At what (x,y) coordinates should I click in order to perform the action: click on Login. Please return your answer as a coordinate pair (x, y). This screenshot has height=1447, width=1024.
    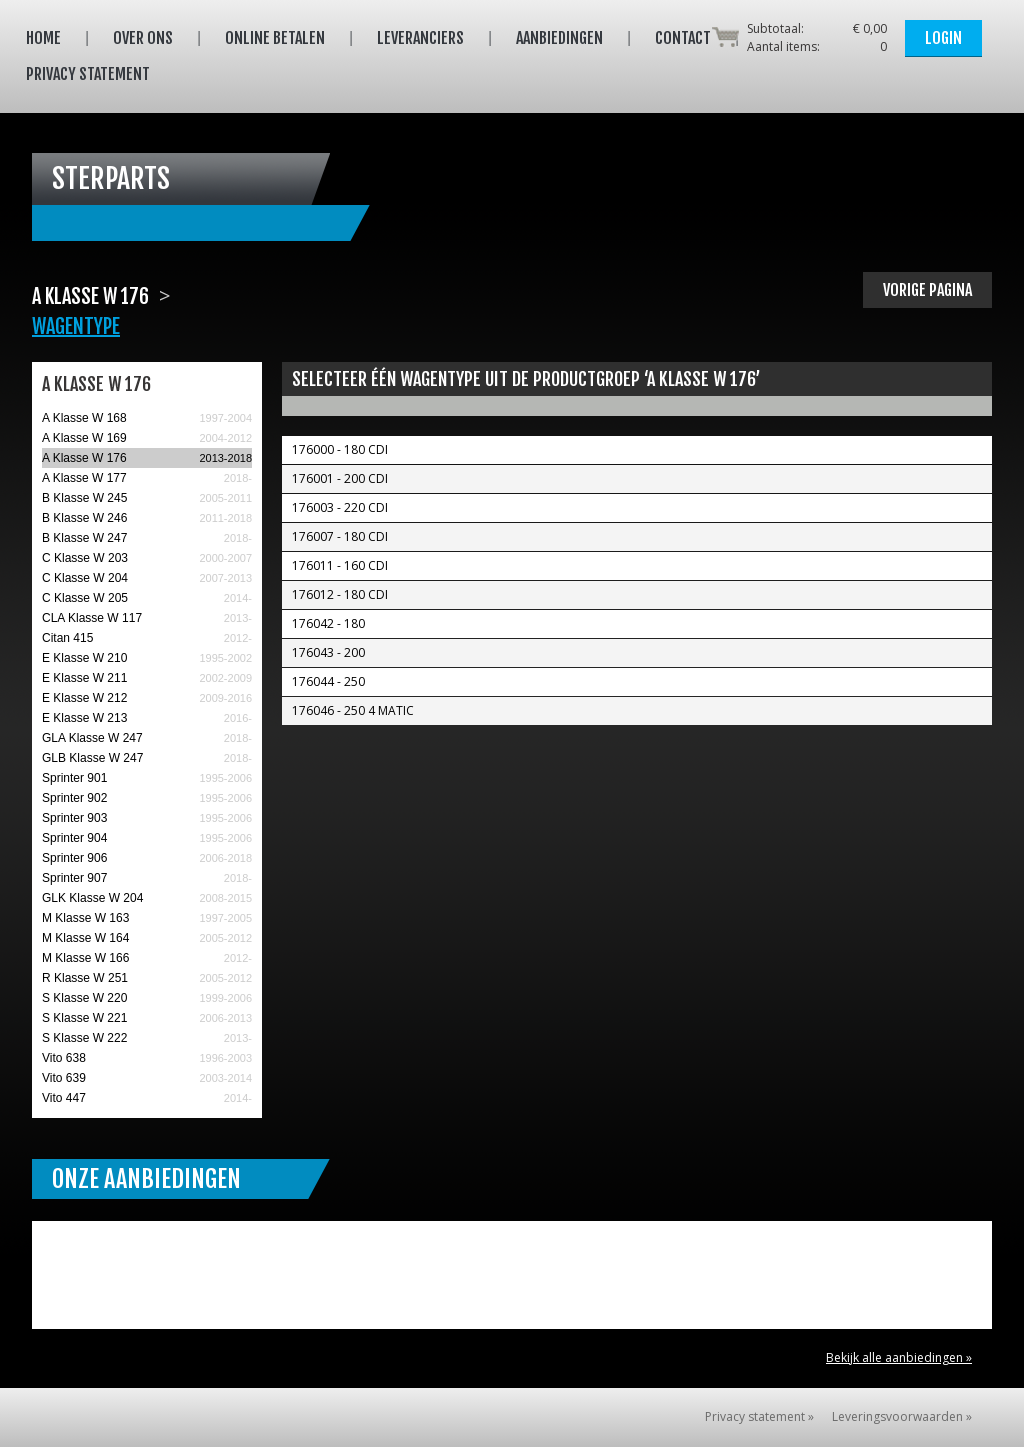
    Looking at the image, I should click on (943, 38).